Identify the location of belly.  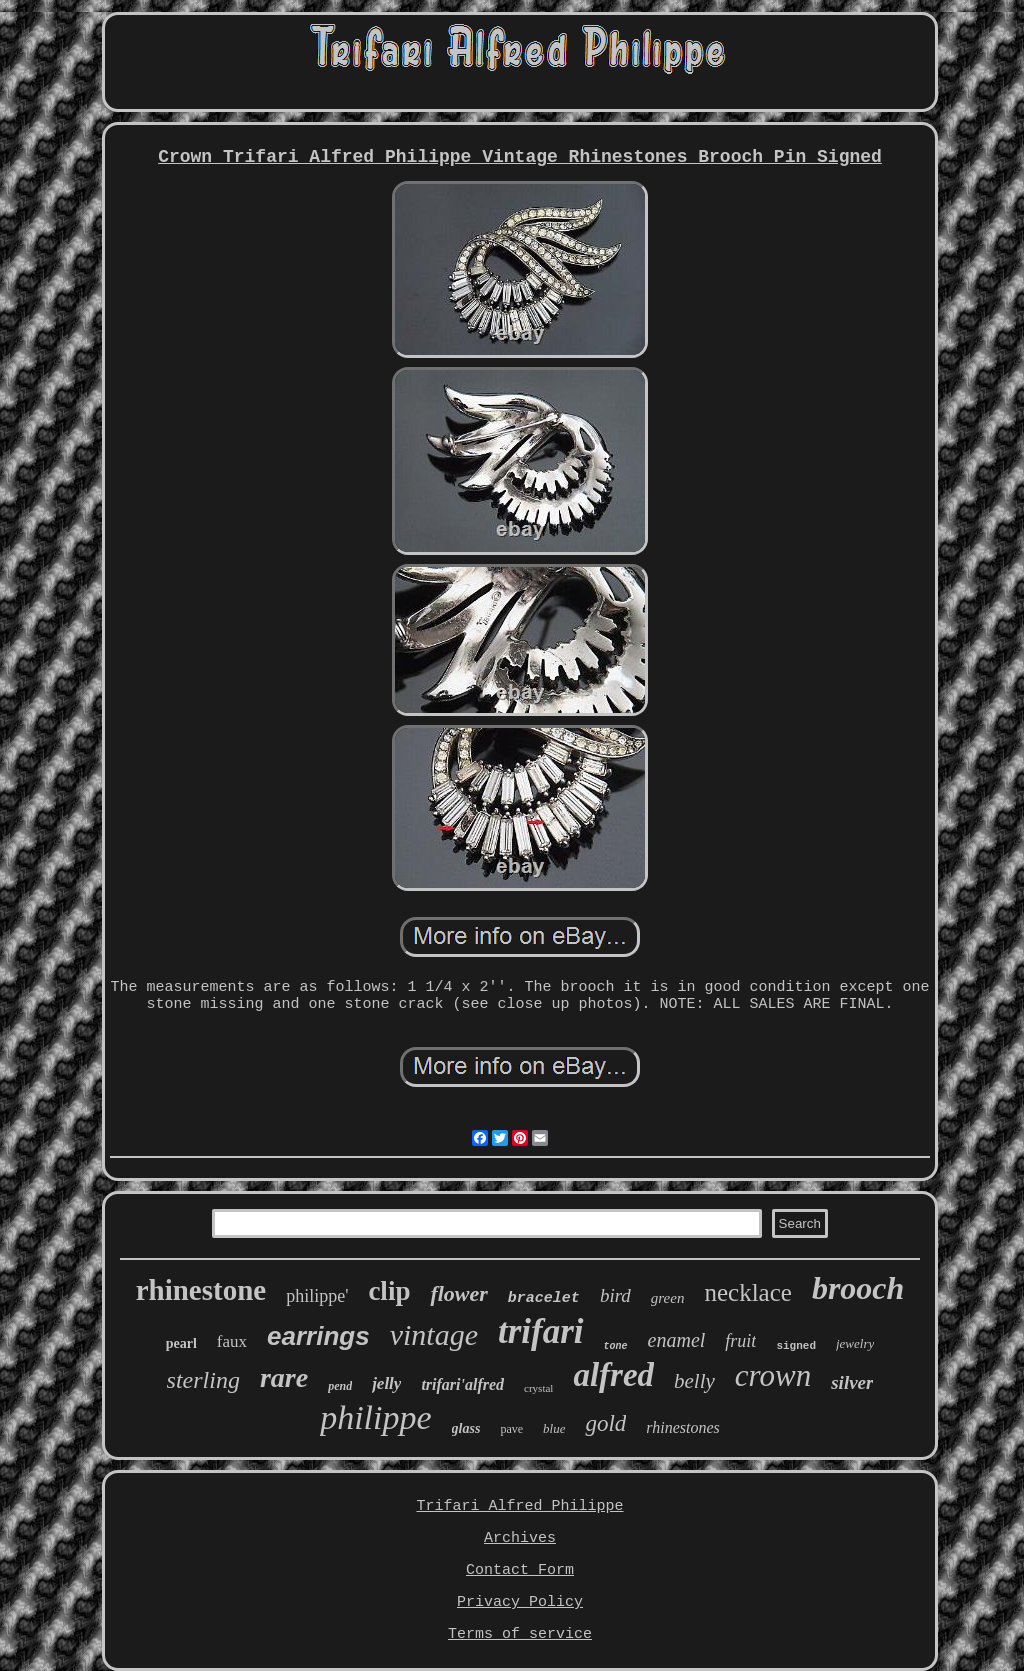
(694, 1381).